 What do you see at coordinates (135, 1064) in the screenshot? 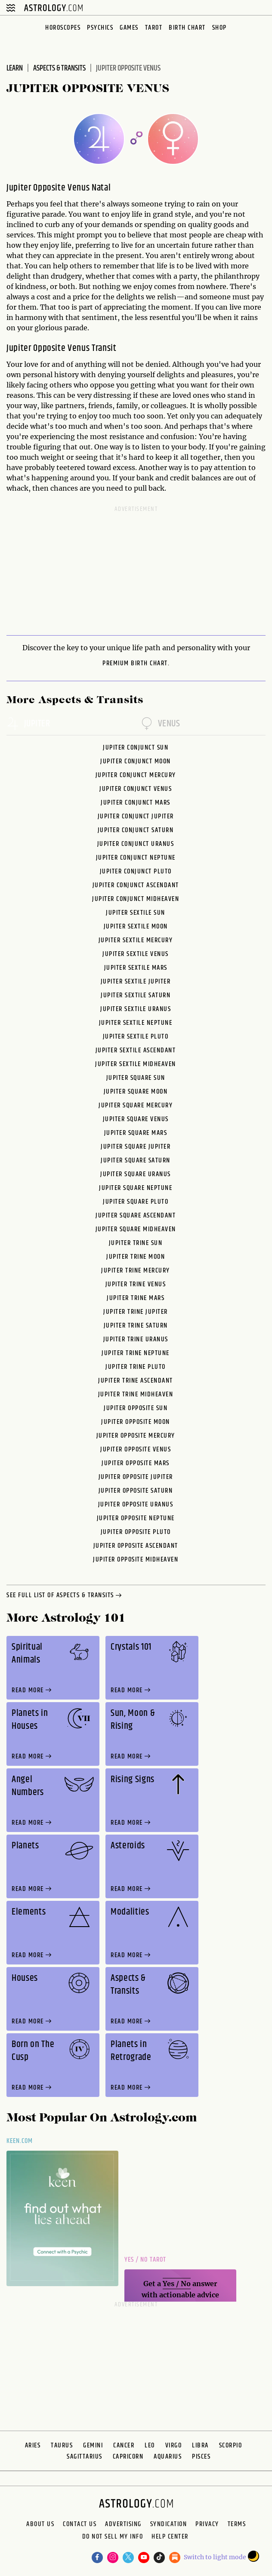
I see `Jupiter Sextile Midheaven` at bounding box center [135, 1064].